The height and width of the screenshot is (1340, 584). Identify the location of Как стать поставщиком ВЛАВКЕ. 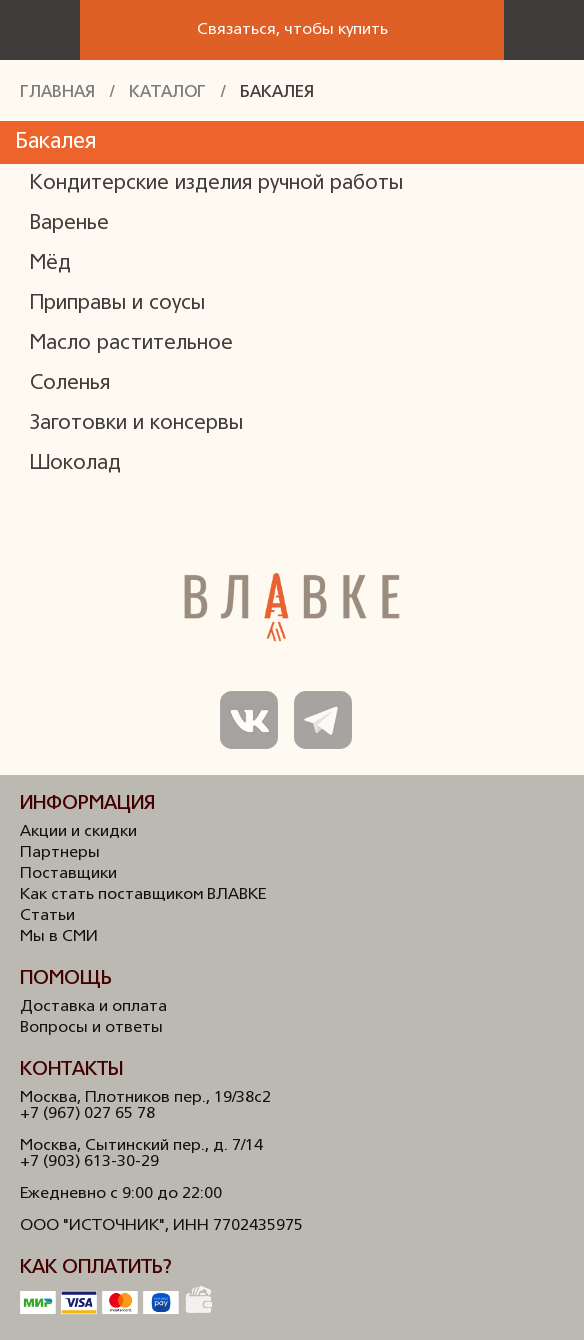
(143, 895).